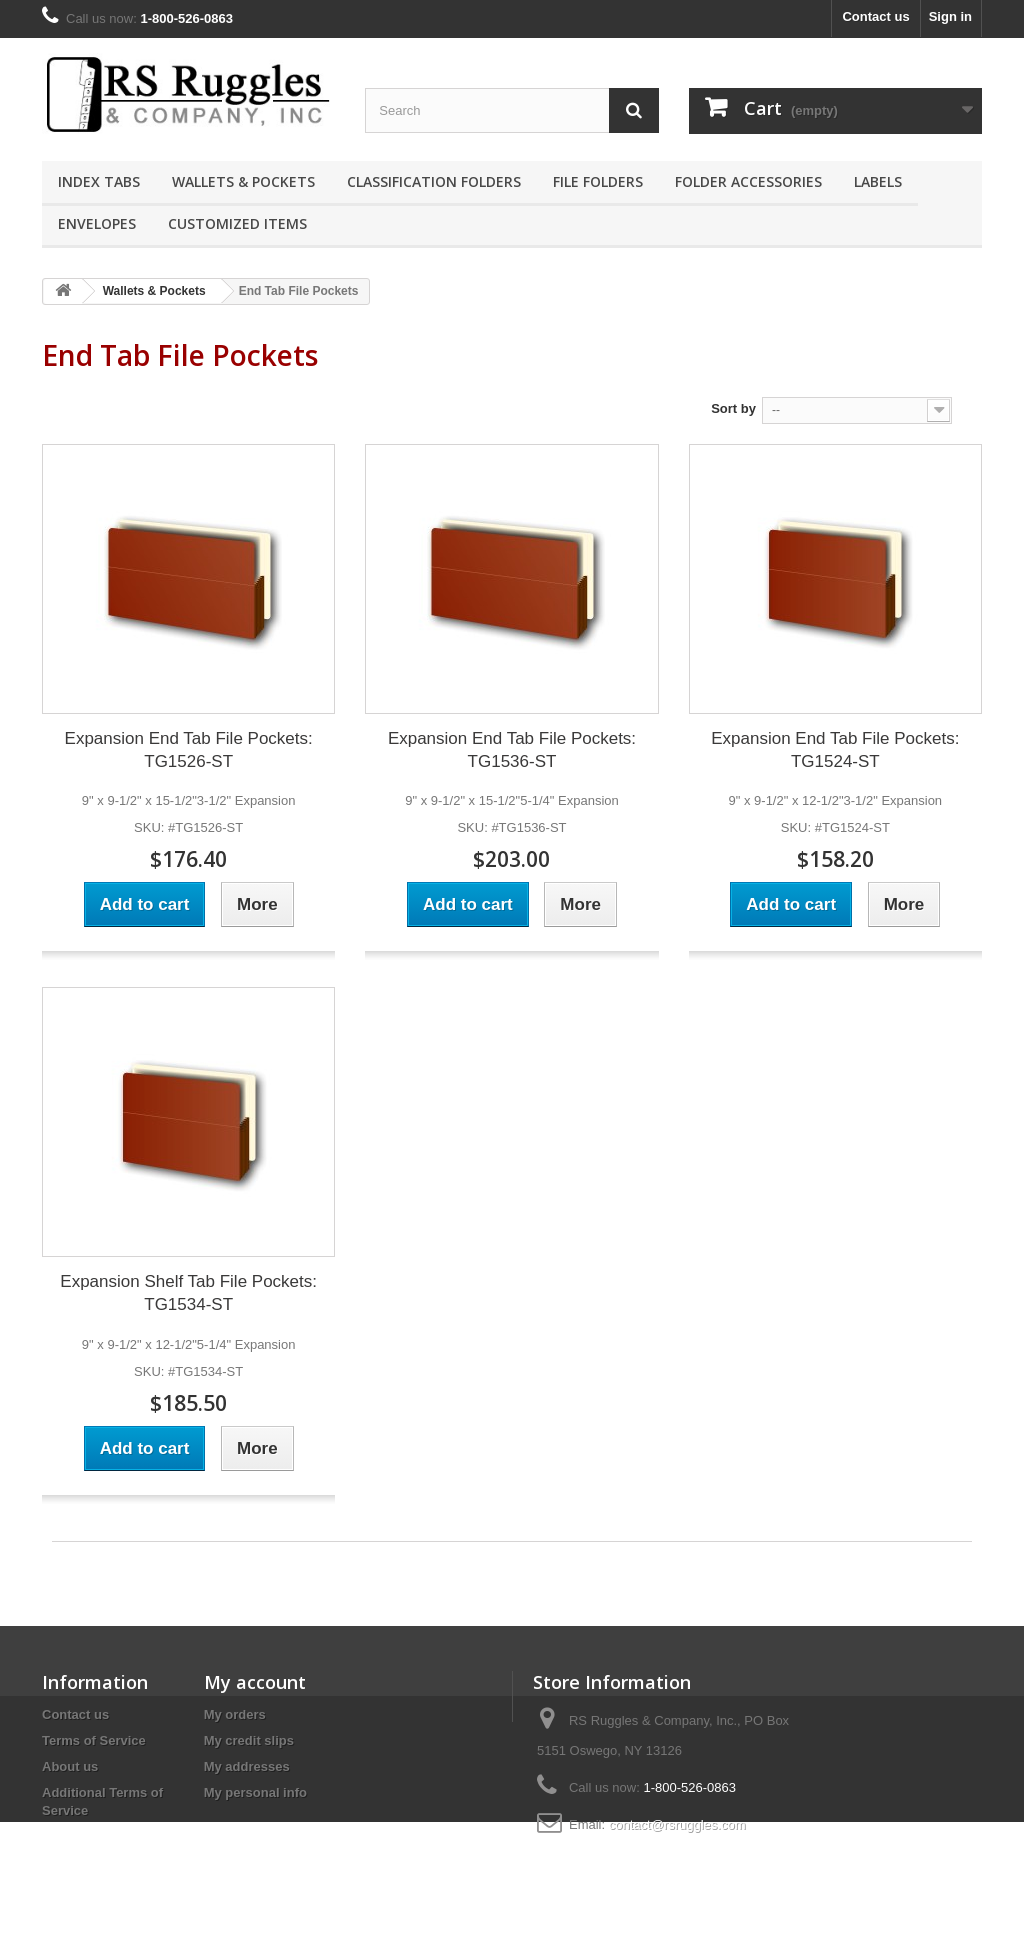  What do you see at coordinates (748, 181) in the screenshot?
I see `Folder Accessories` at bounding box center [748, 181].